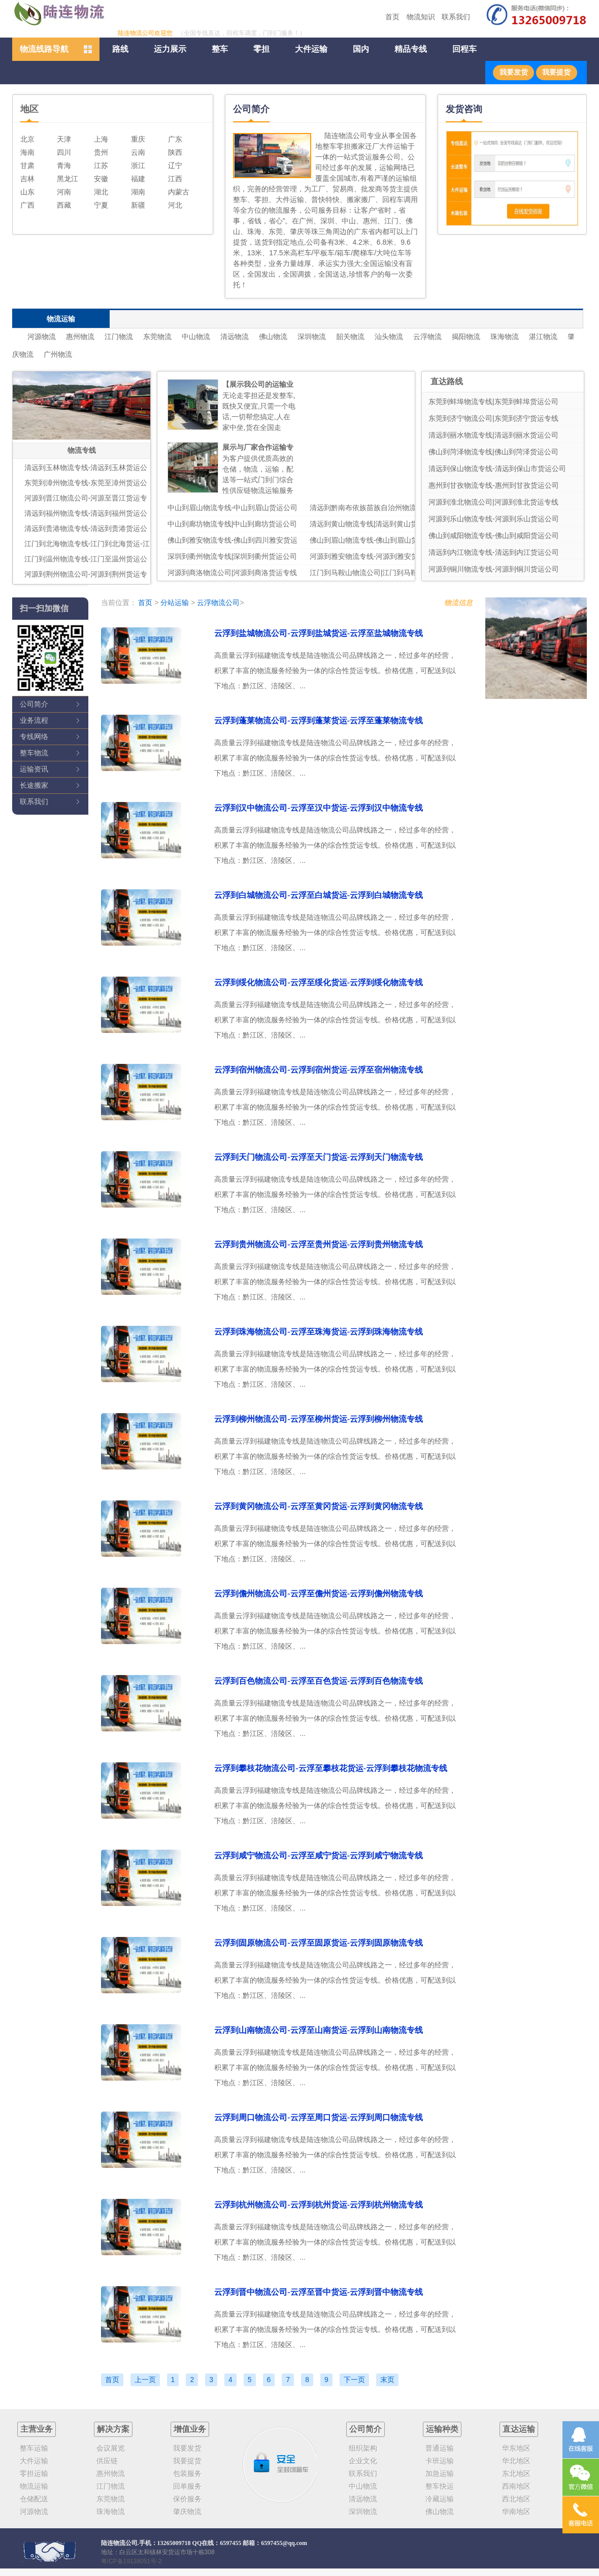 The image size is (599, 2576). What do you see at coordinates (196, 336) in the screenshot?
I see `中山物流` at bounding box center [196, 336].